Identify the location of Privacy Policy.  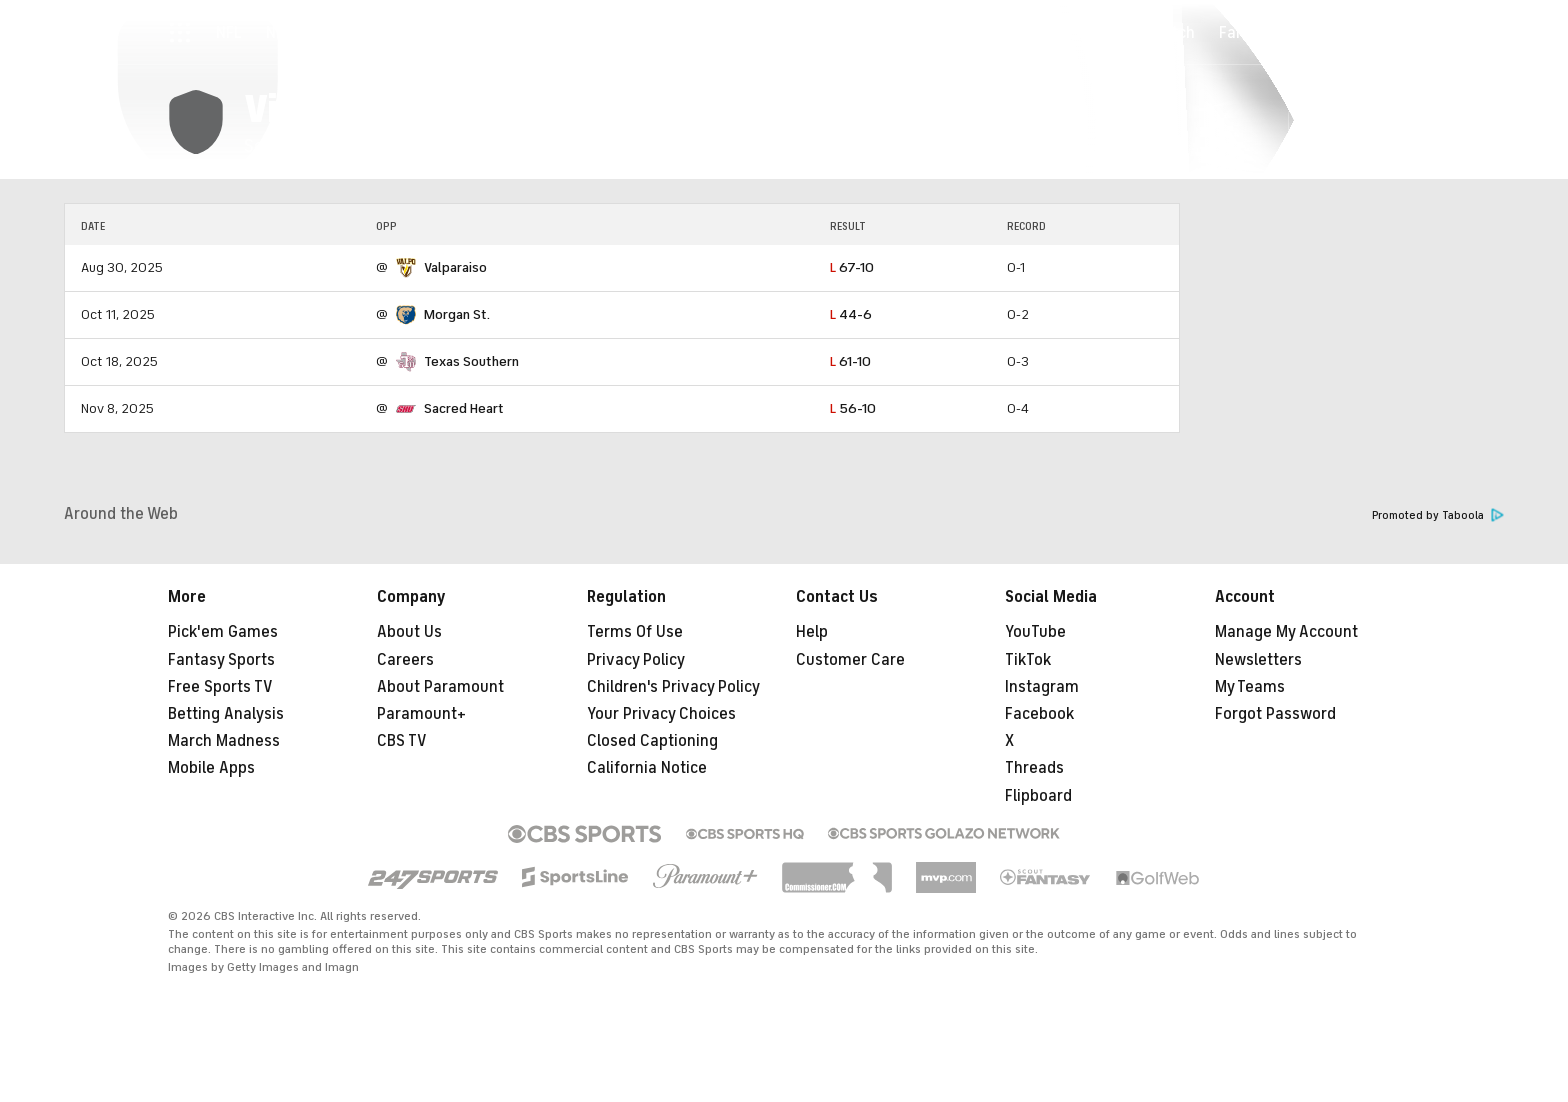
(636, 660).